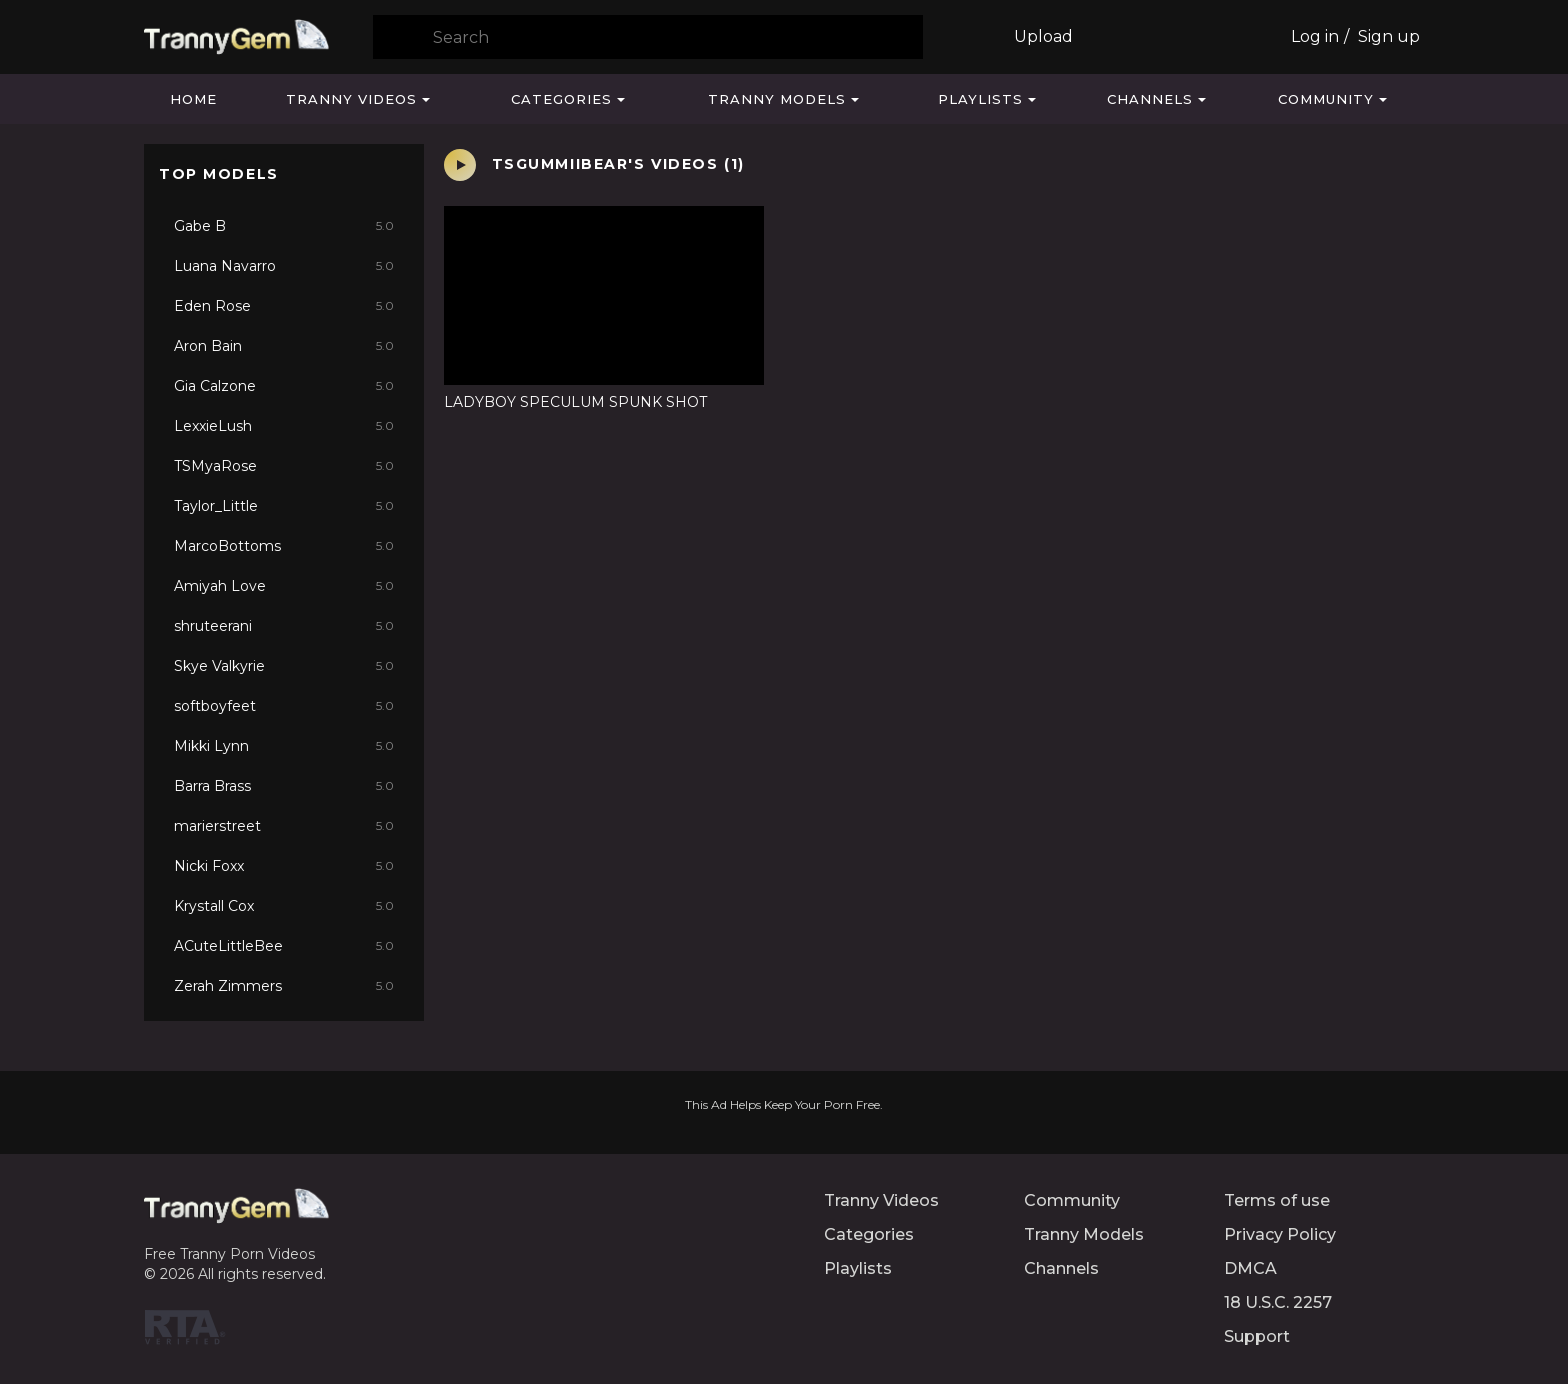  What do you see at coordinates (284, 266) in the screenshot?
I see `Luana Navarro` at bounding box center [284, 266].